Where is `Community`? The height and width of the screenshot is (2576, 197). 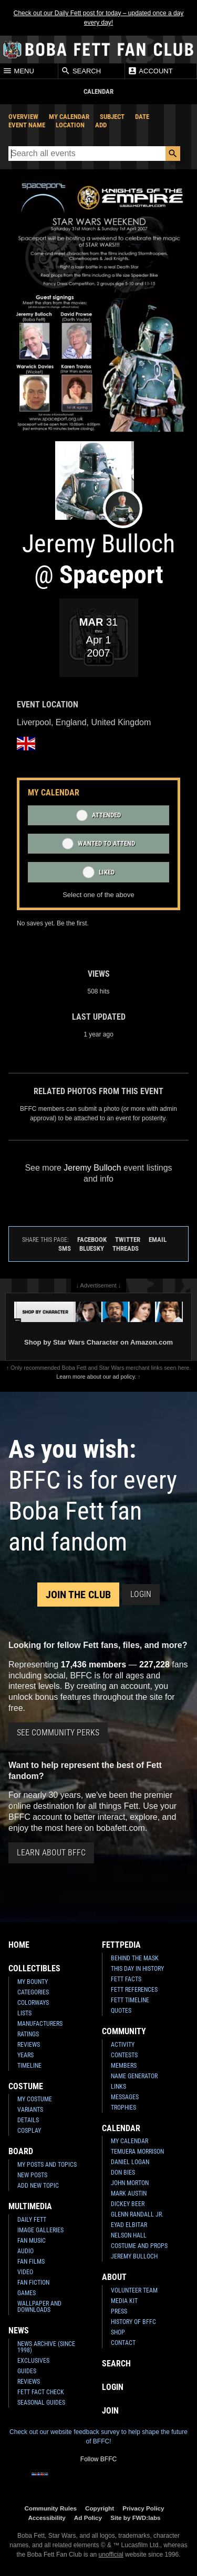 Community is located at coordinates (124, 2031).